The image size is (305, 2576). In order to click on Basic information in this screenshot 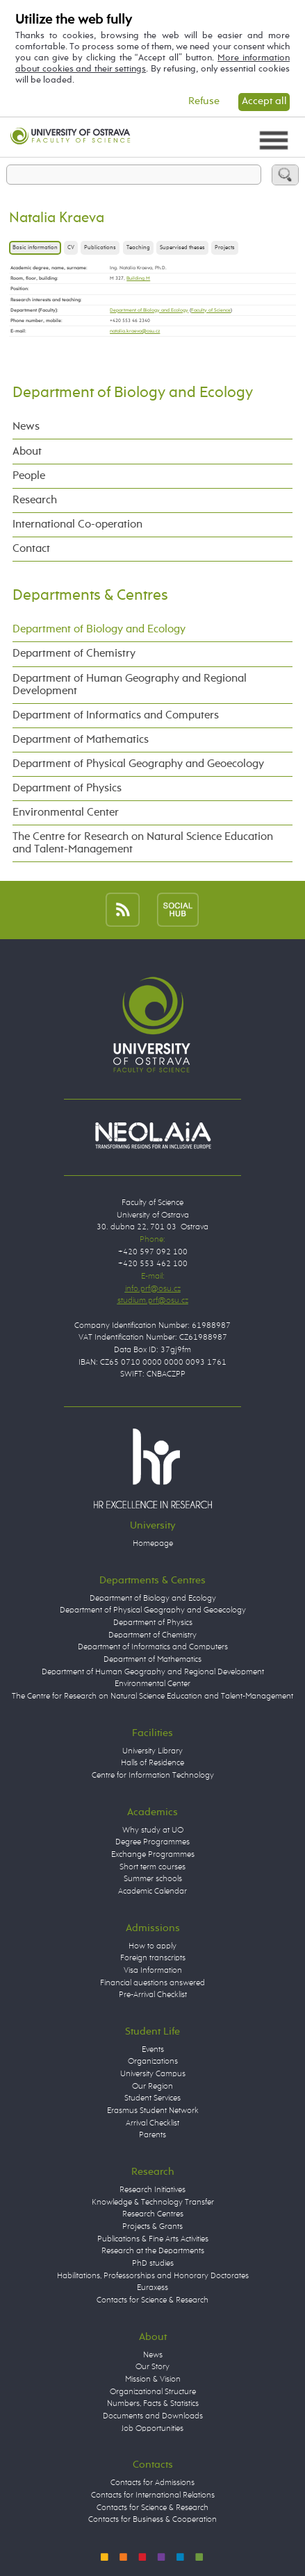, I will do `click(35, 248)`.